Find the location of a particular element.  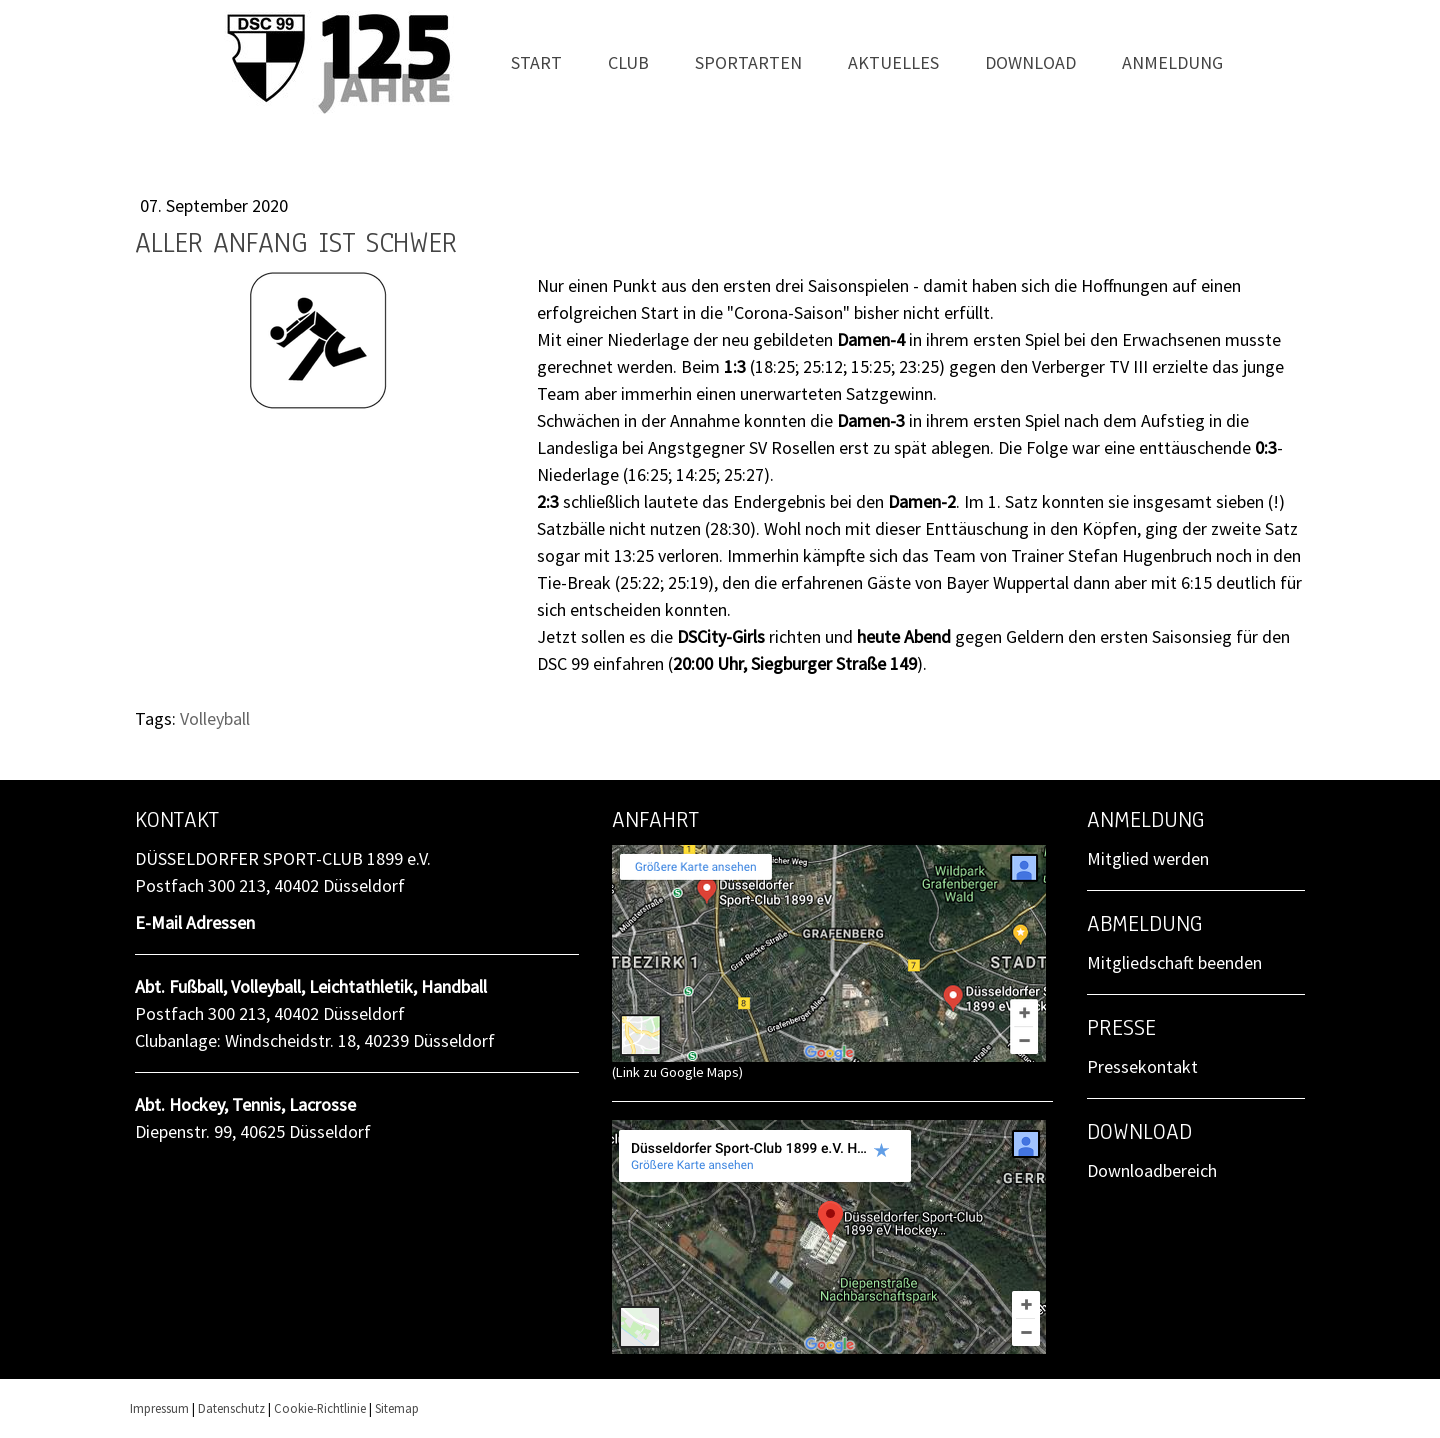

Impressum is located at coordinates (159, 1408).